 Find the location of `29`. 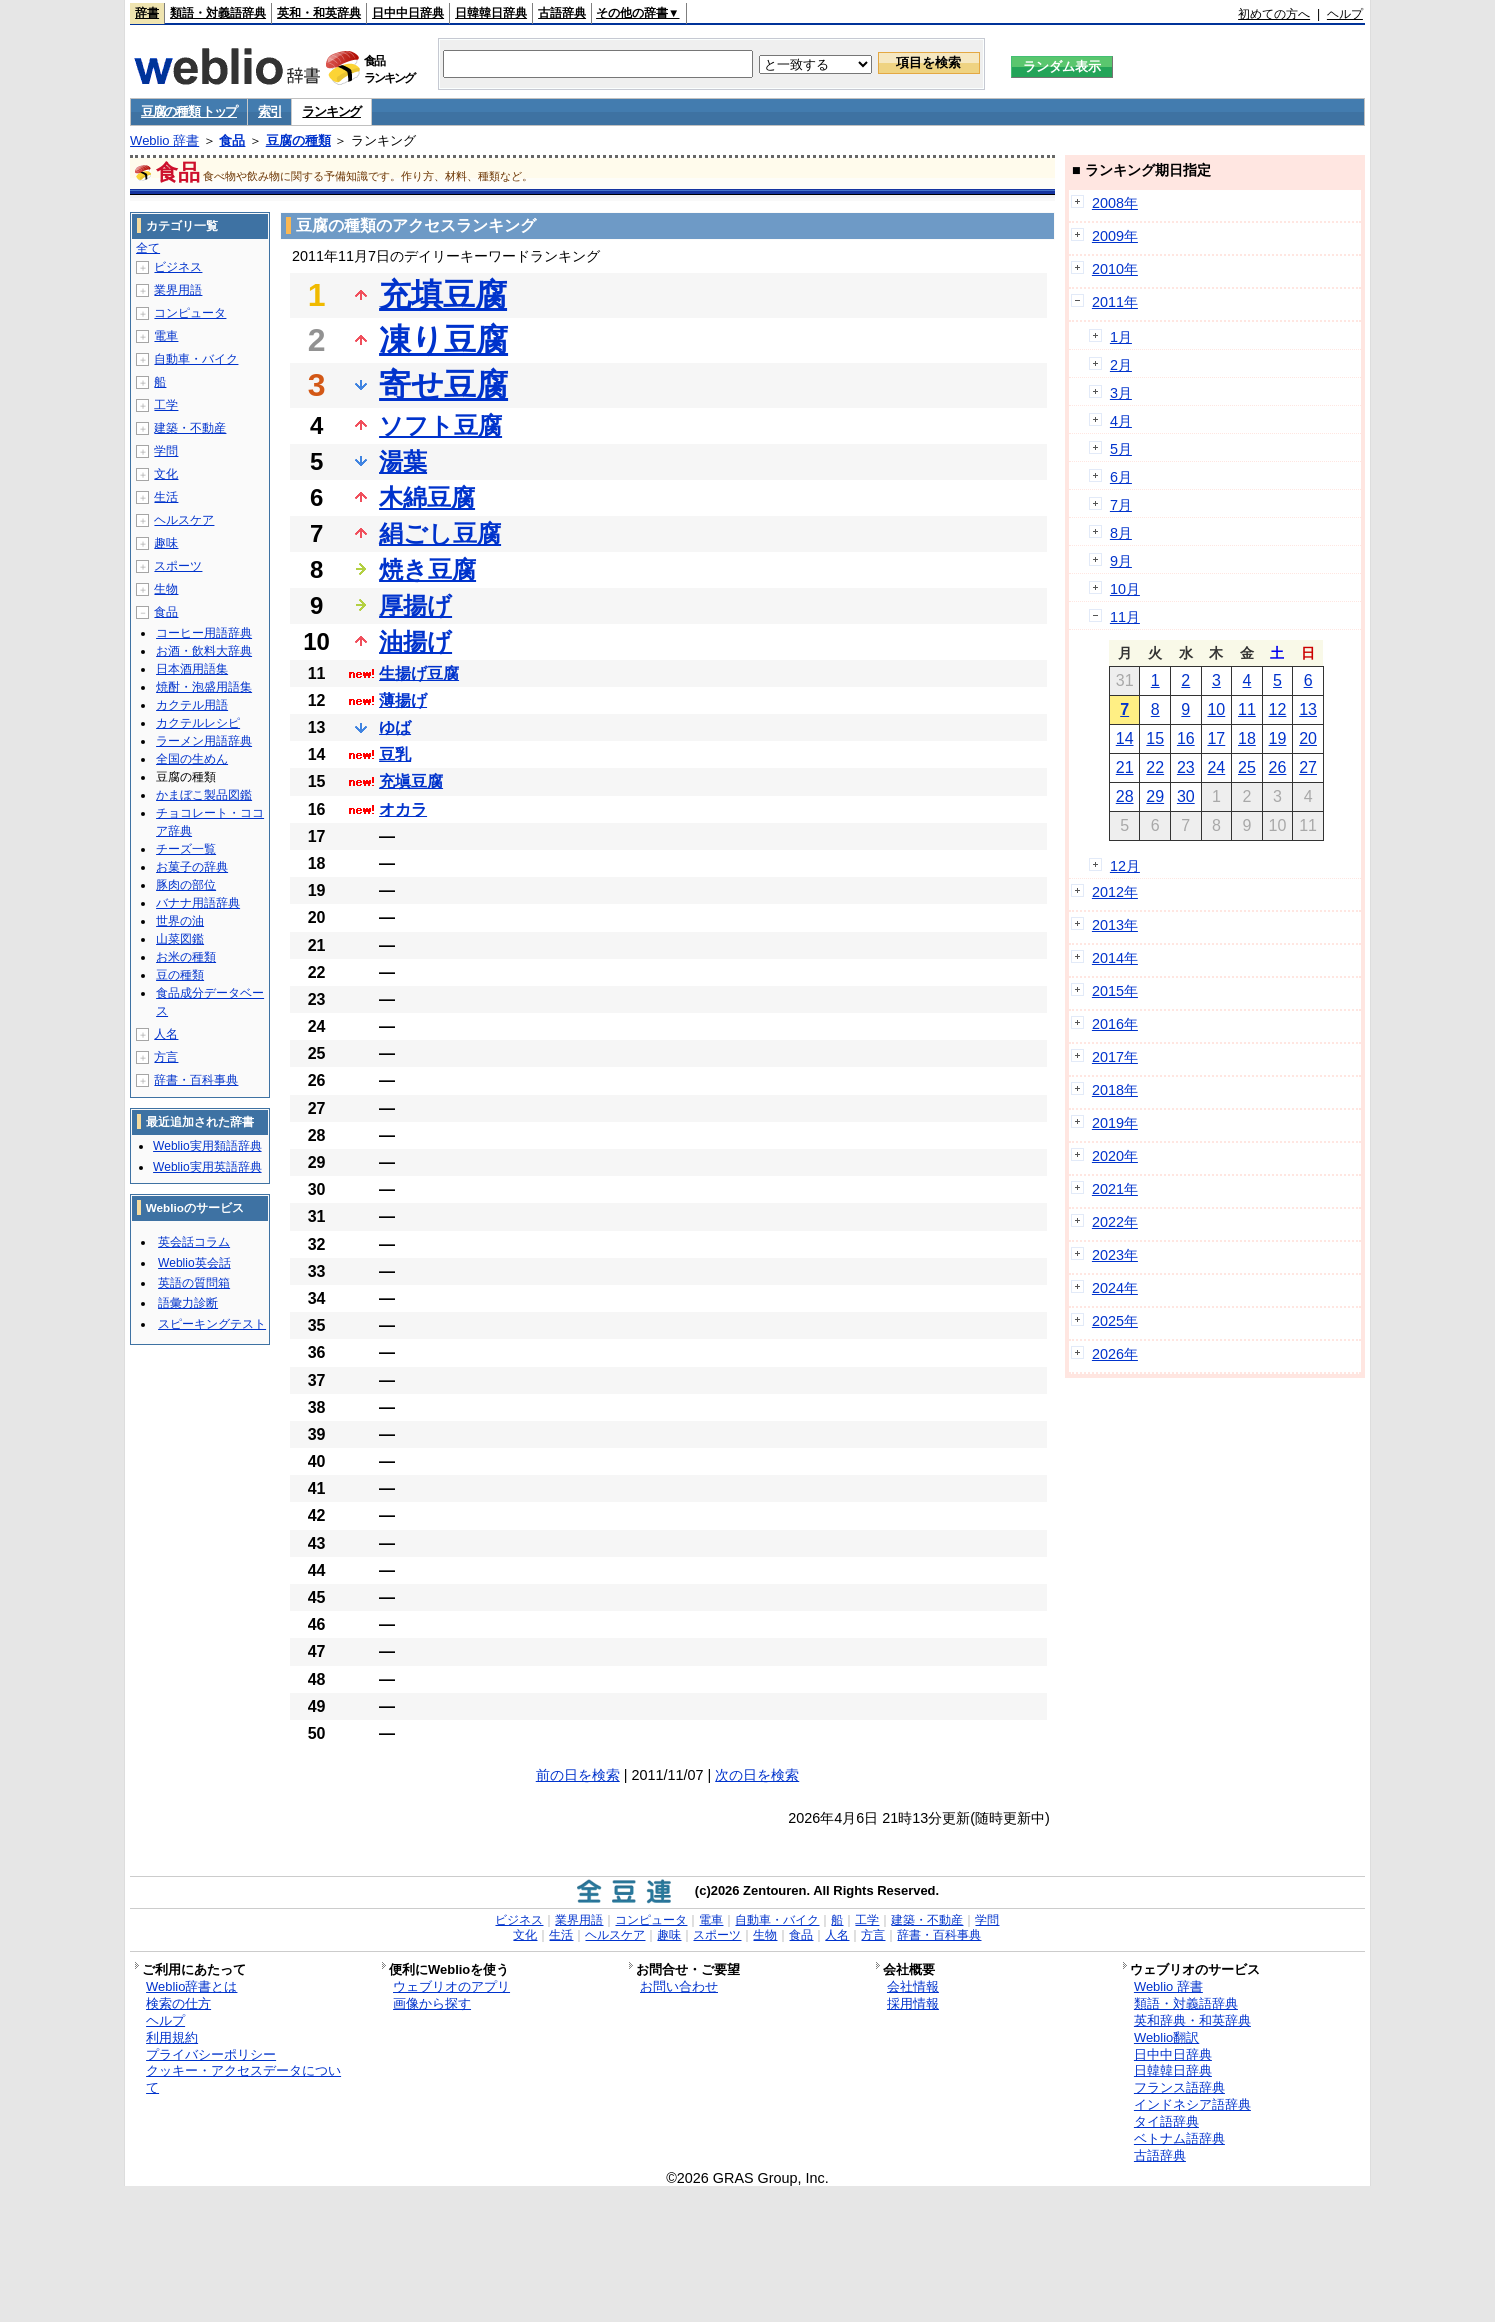

29 is located at coordinates (1155, 796).